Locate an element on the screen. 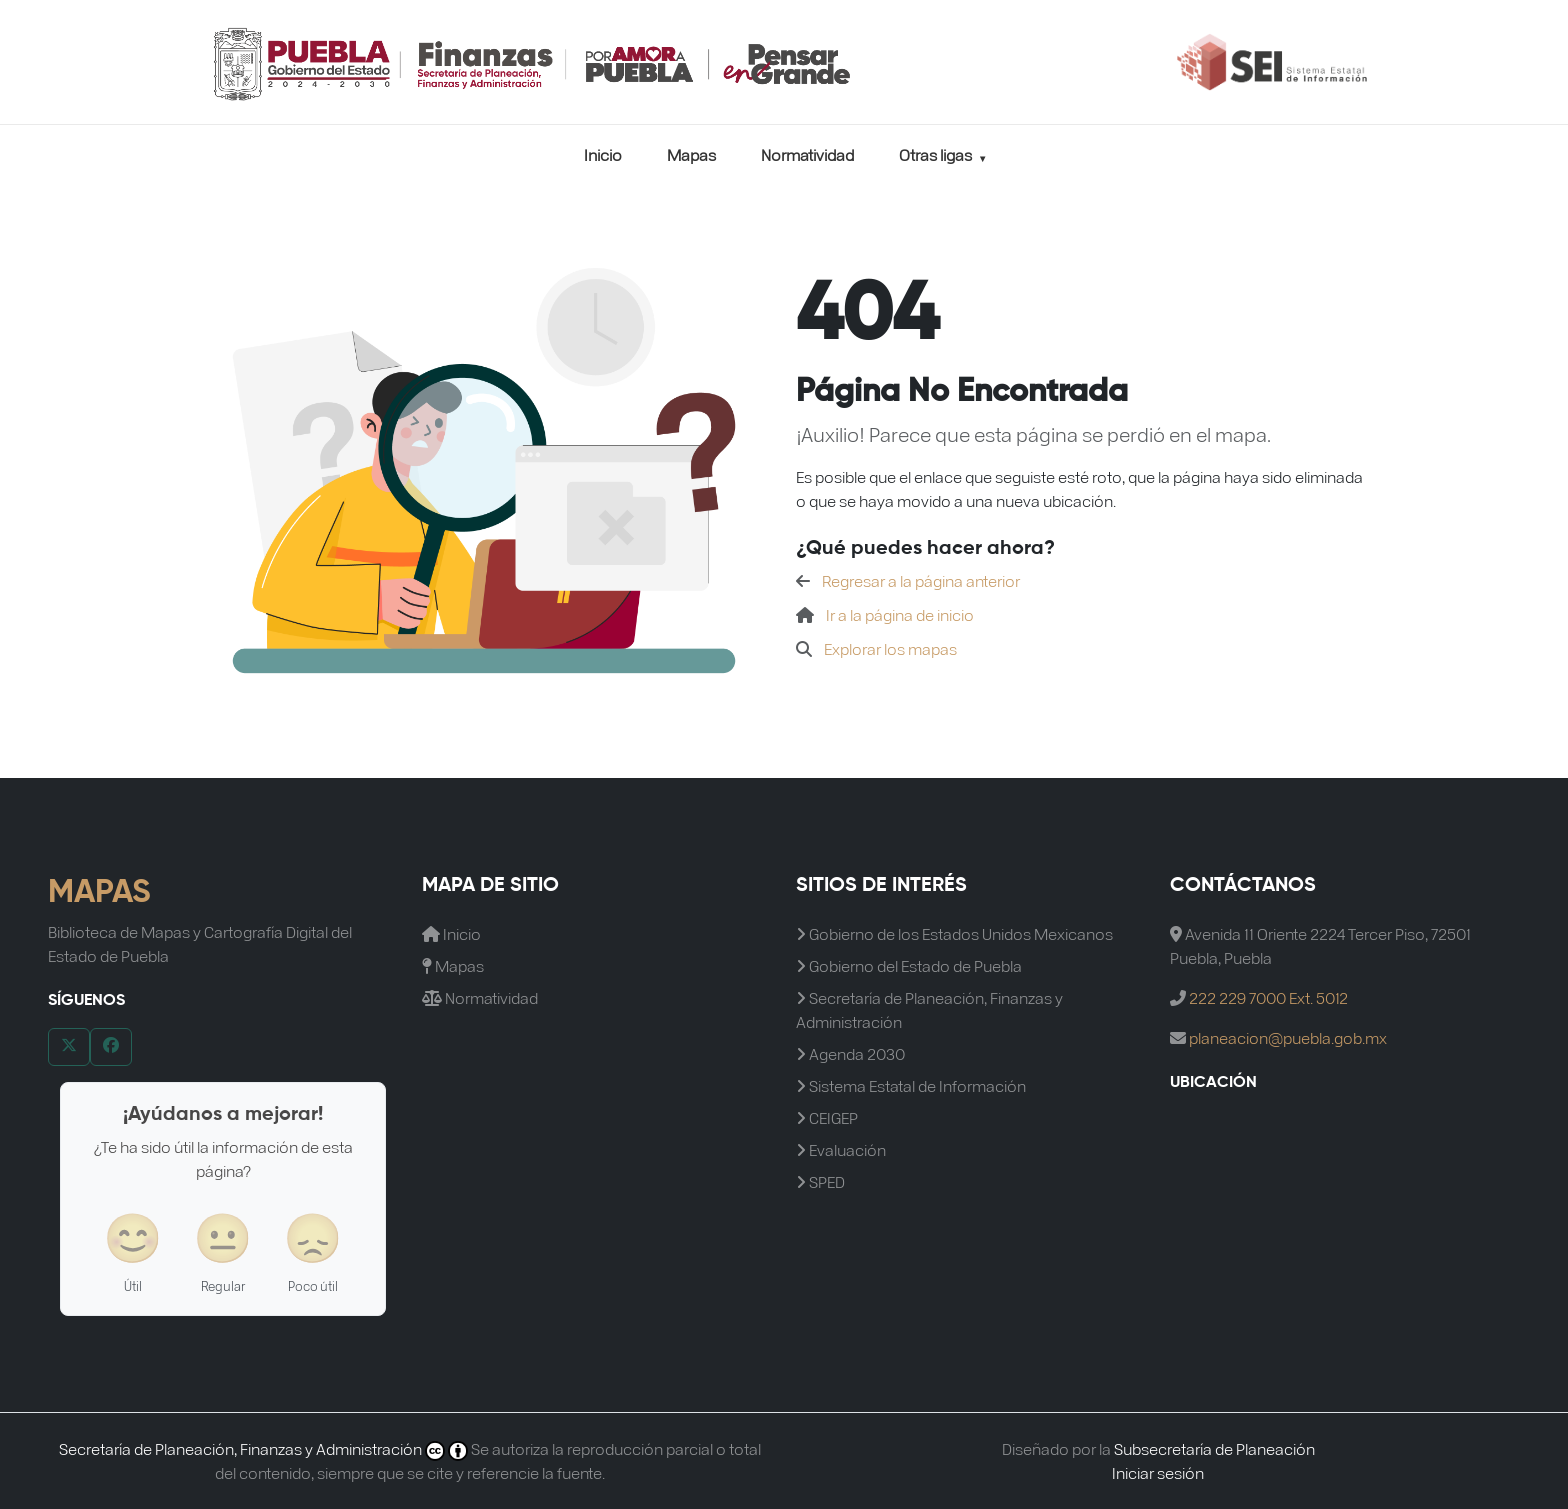 The image size is (1568, 1509). Normatividad is located at coordinates (807, 154).